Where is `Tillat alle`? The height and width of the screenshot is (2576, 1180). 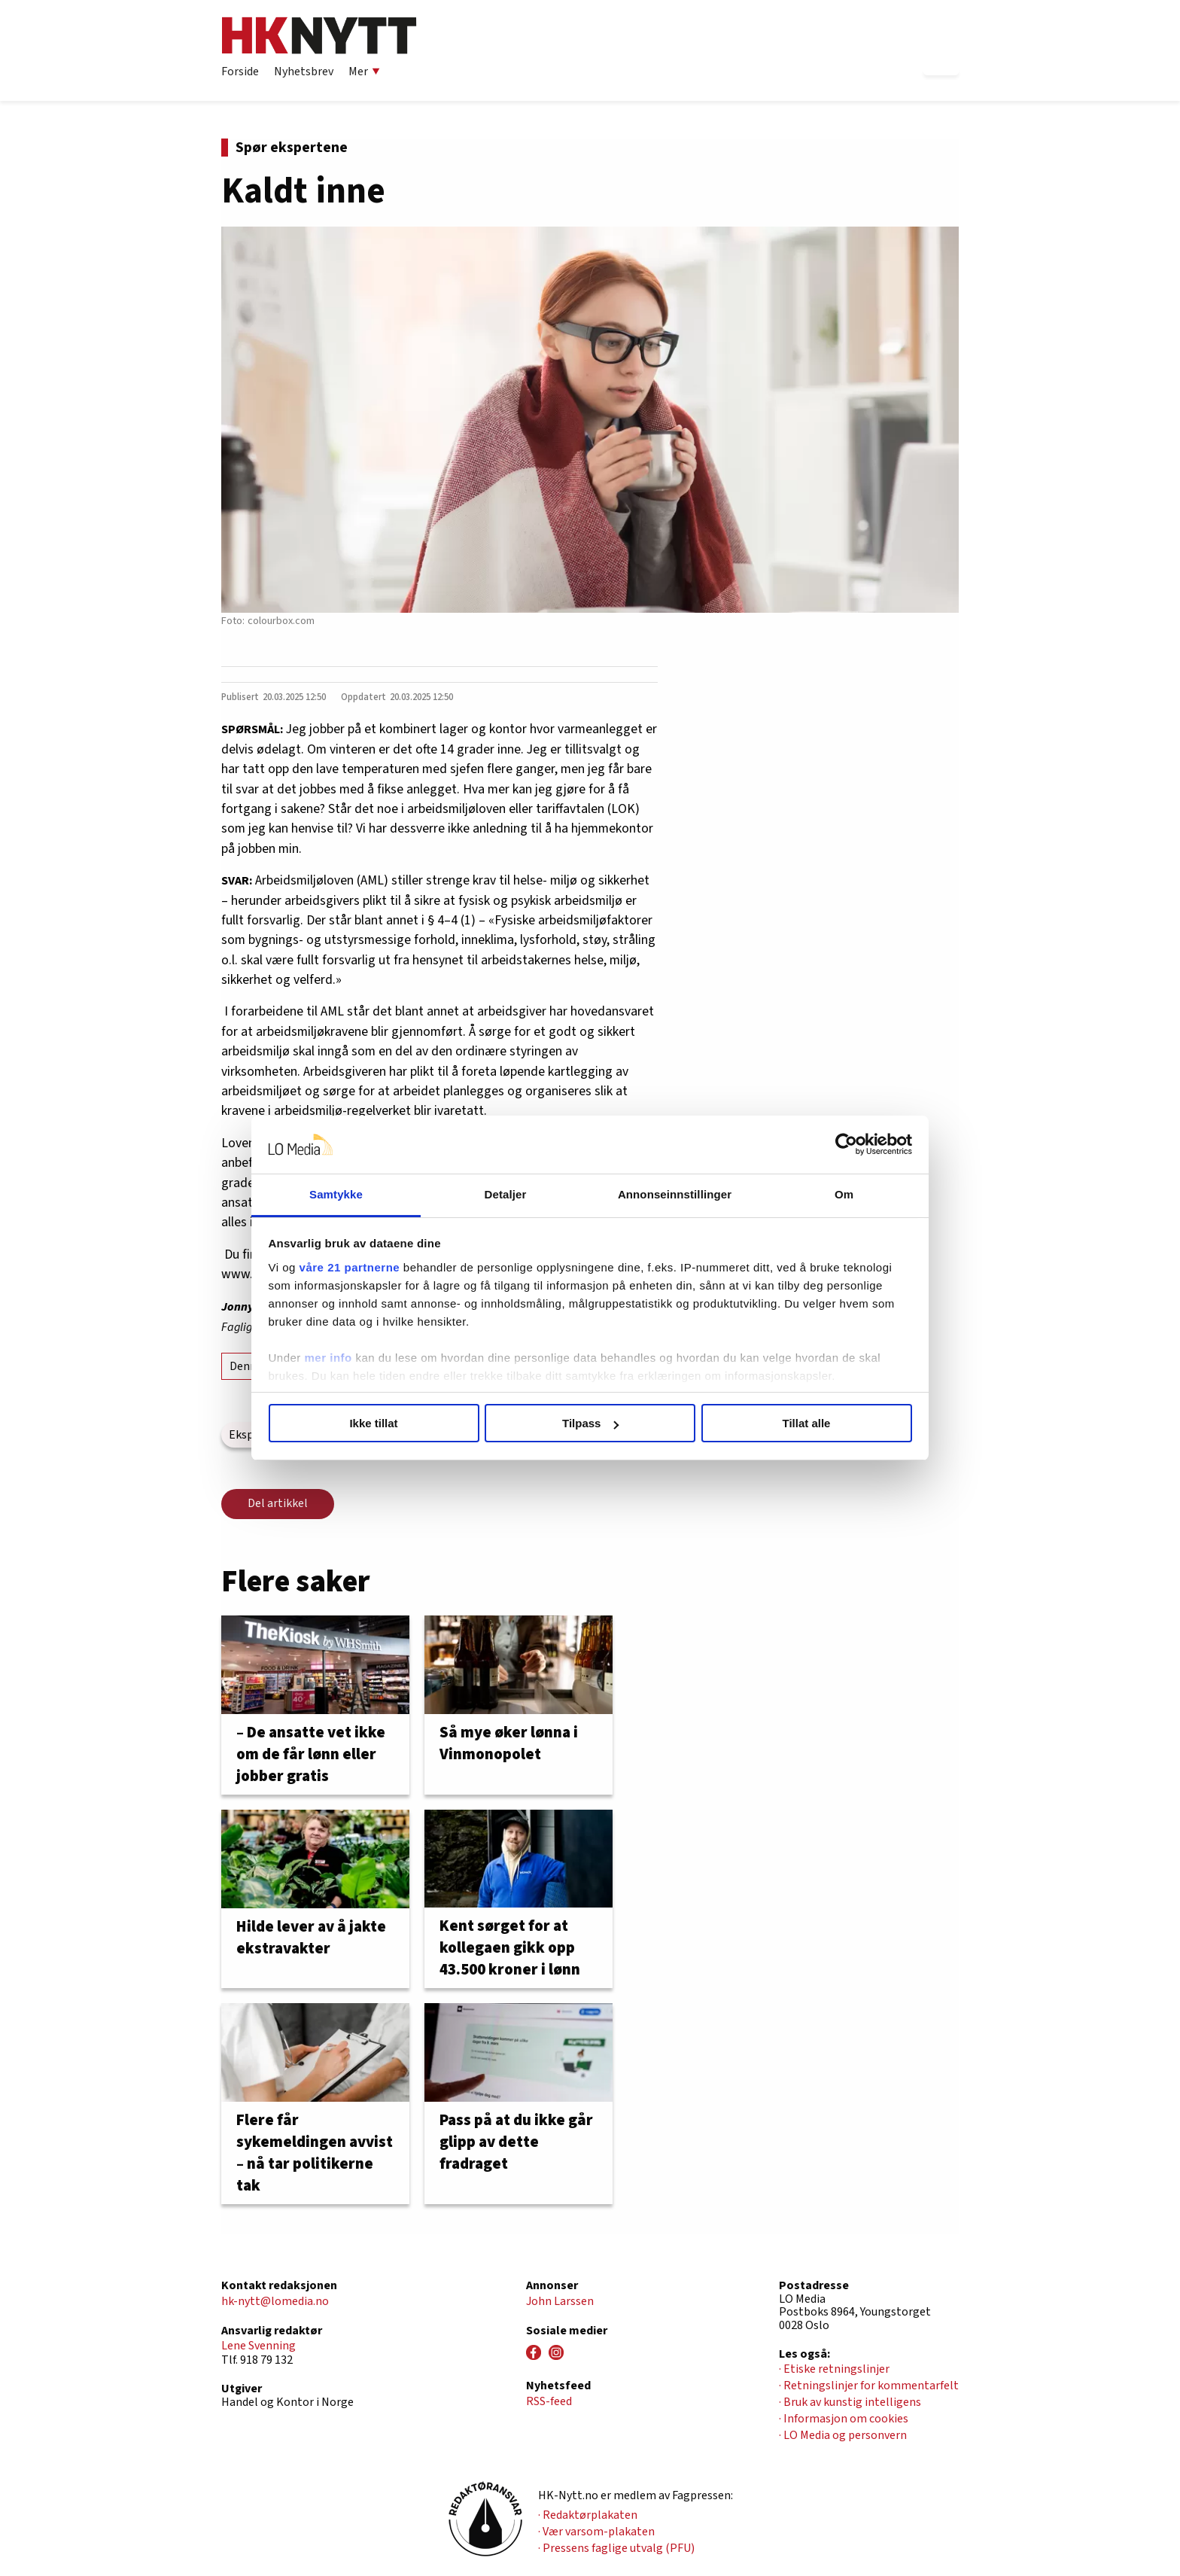 Tillat alle is located at coordinates (807, 1423).